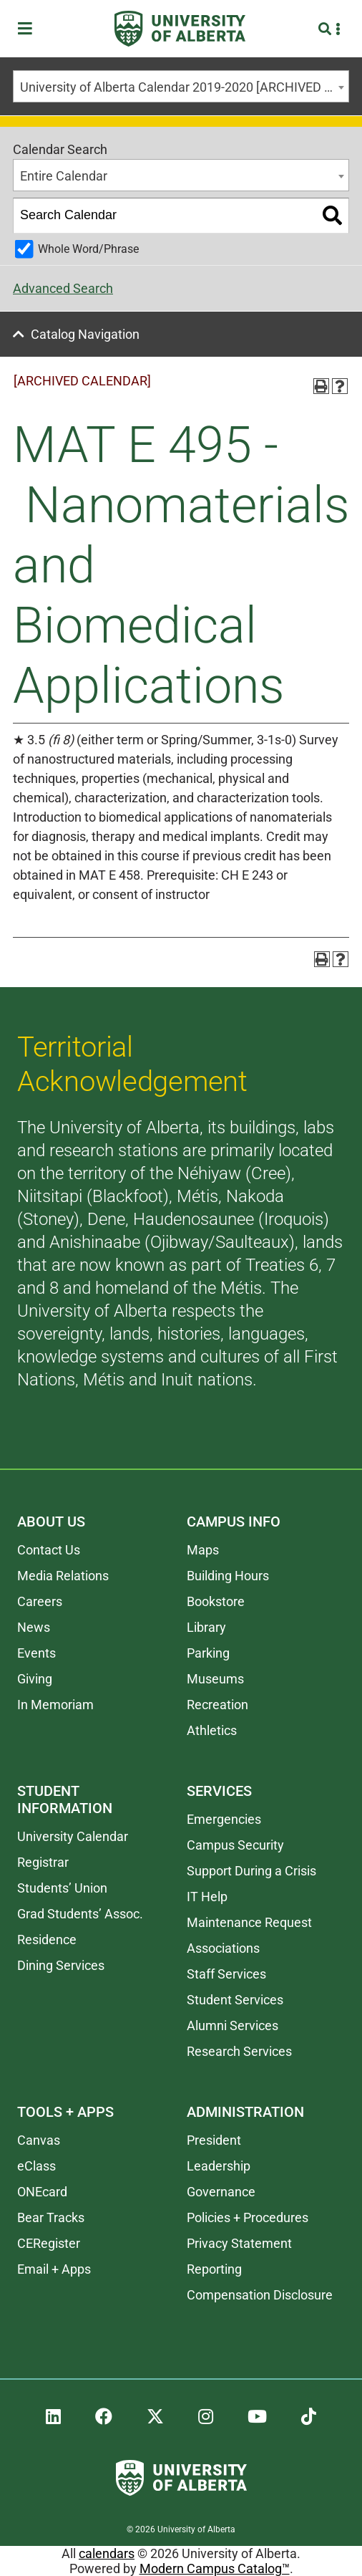 The height and width of the screenshot is (2576, 362). What do you see at coordinates (207, 1896) in the screenshot?
I see `IT Help` at bounding box center [207, 1896].